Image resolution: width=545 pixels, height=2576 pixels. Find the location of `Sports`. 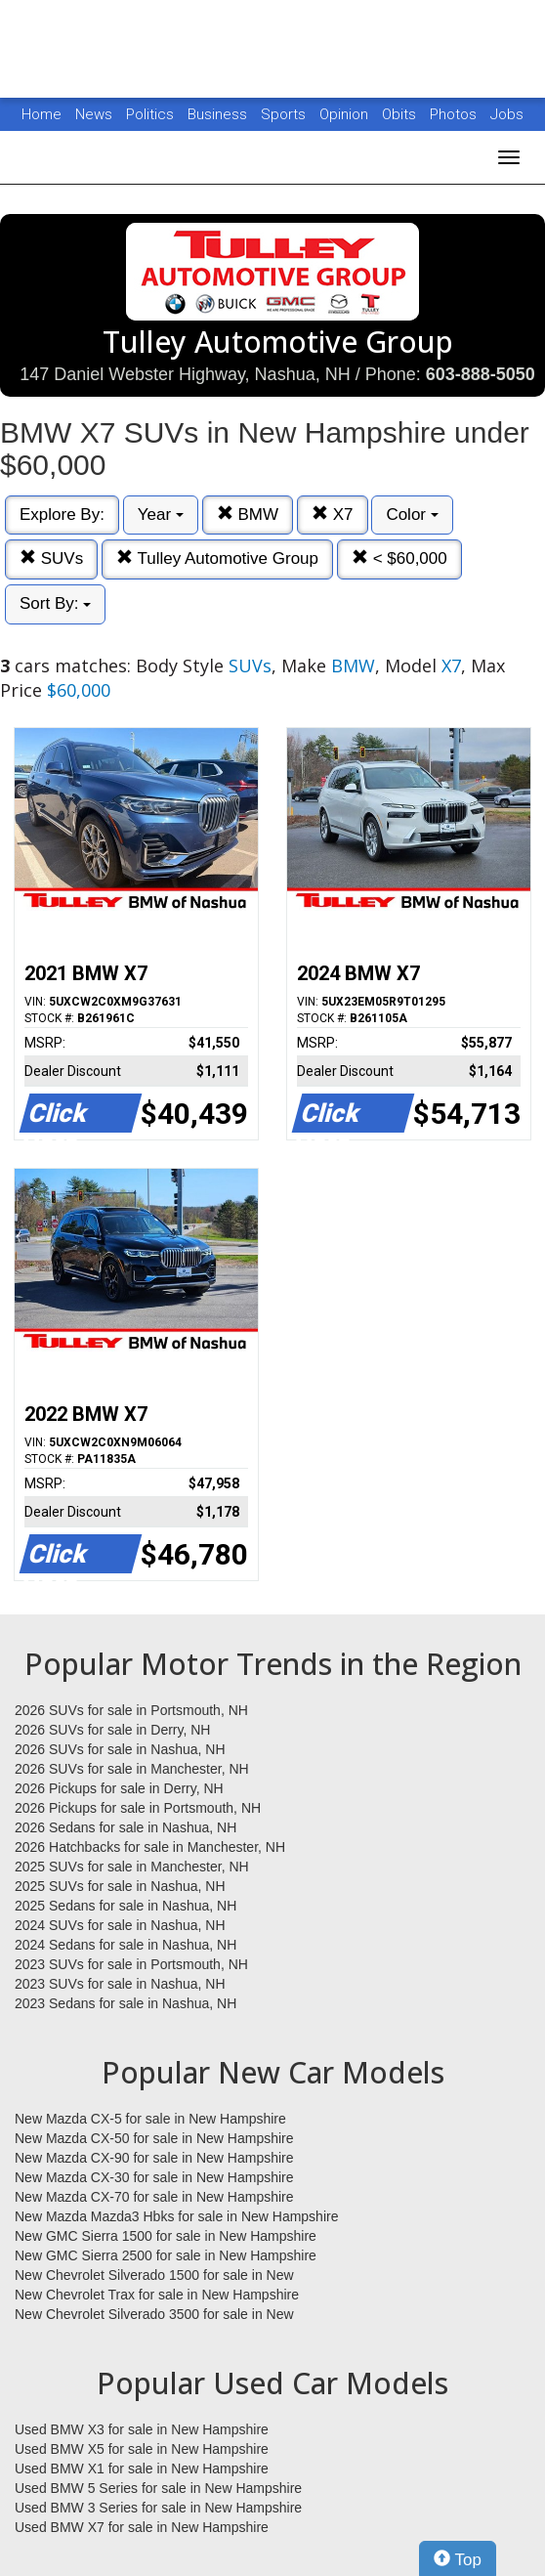

Sports is located at coordinates (285, 114).